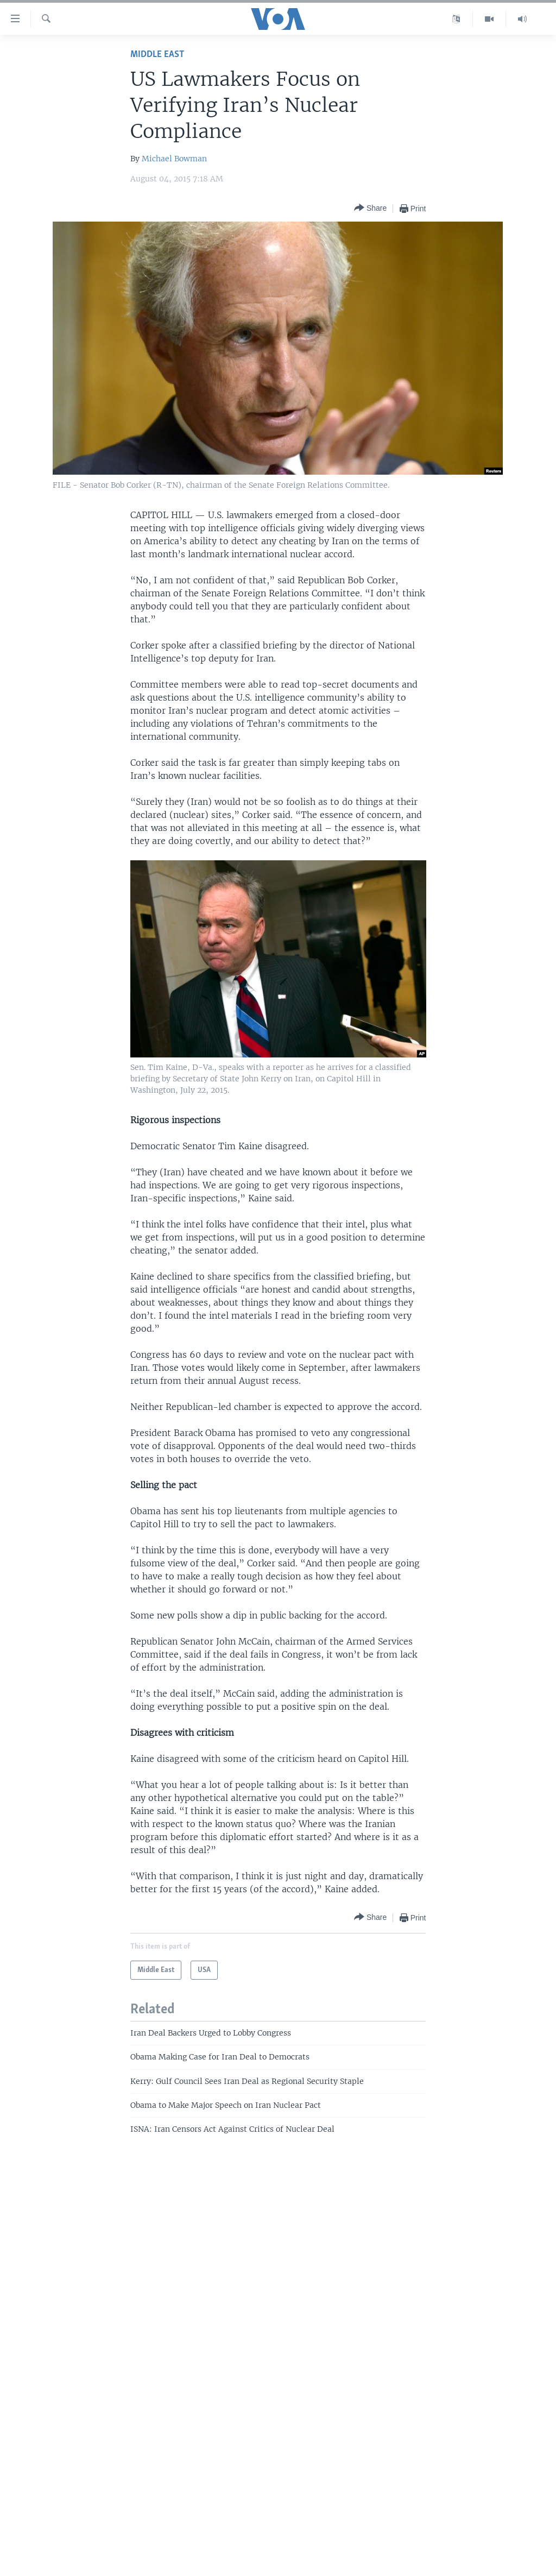 This screenshot has width=556, height=2576. Describe the element at coordinates (370, 208) in the screenshot. I see `[Button]` at that location.